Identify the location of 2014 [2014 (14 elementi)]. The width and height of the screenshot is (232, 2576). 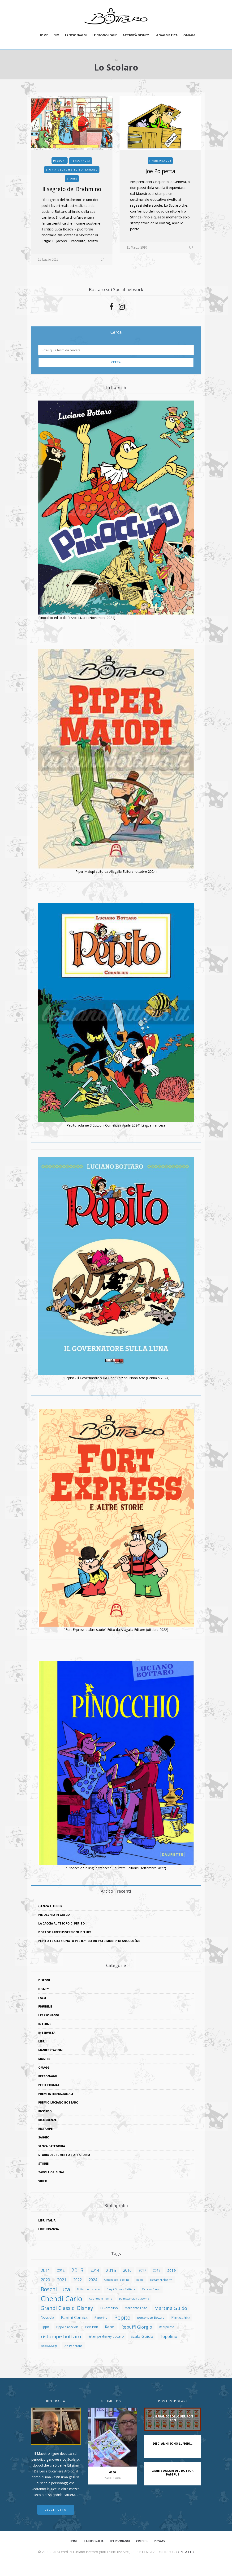
(94, 2270).